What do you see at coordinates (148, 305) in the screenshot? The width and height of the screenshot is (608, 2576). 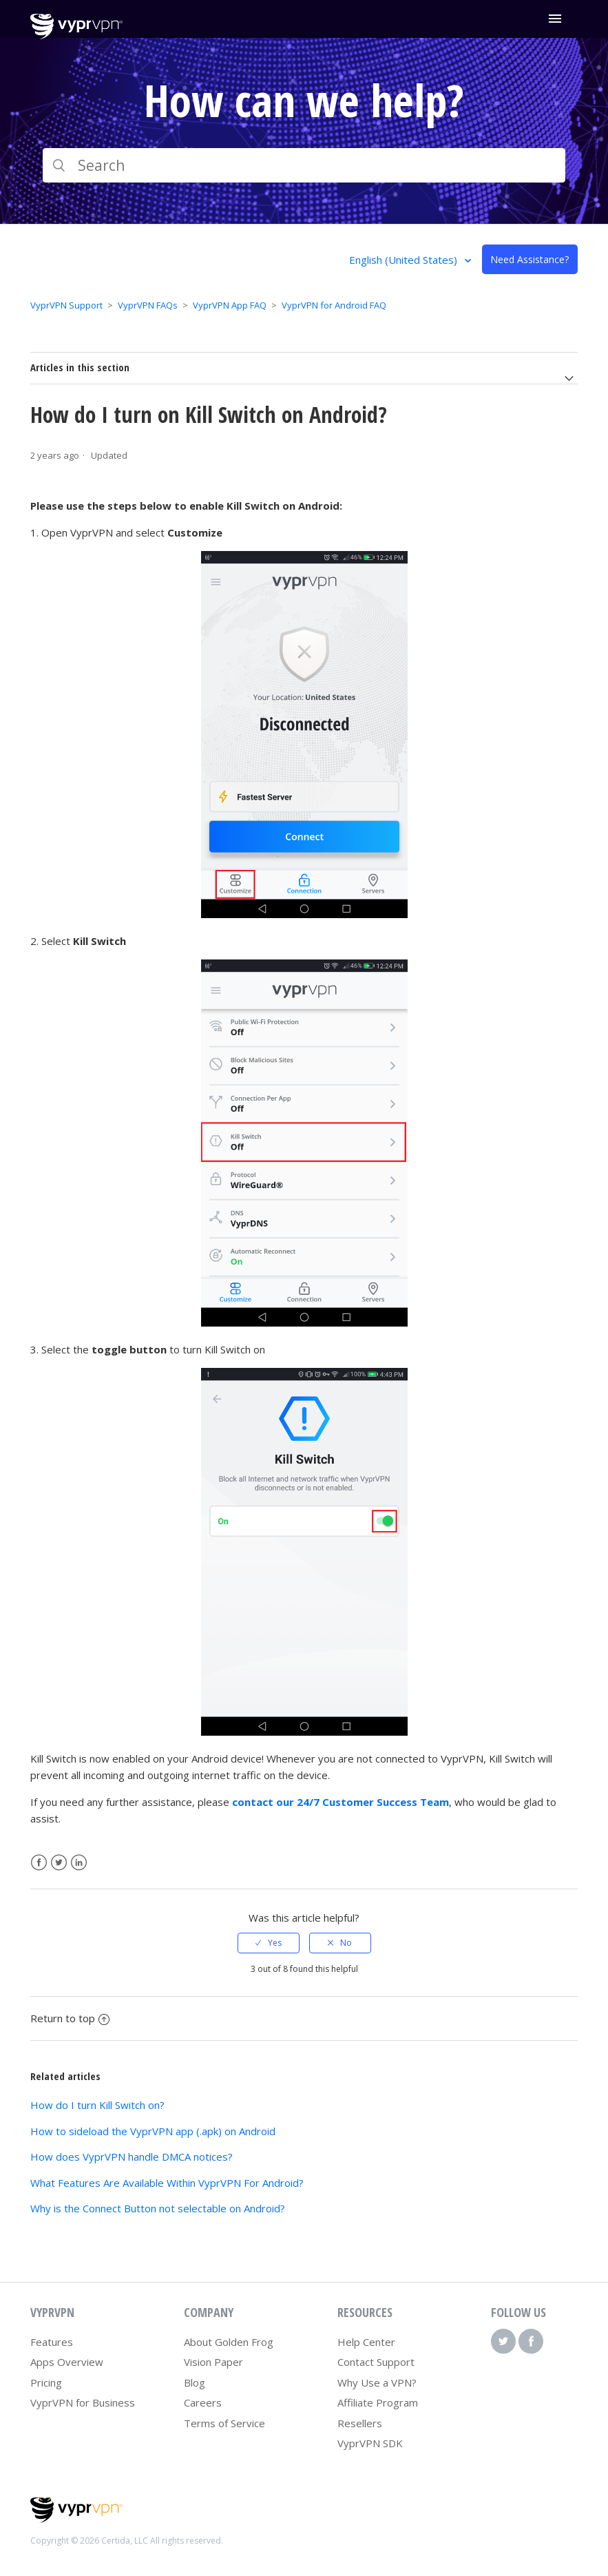 I see `VyprVPN FAQs` at bounding box center [148, 305].